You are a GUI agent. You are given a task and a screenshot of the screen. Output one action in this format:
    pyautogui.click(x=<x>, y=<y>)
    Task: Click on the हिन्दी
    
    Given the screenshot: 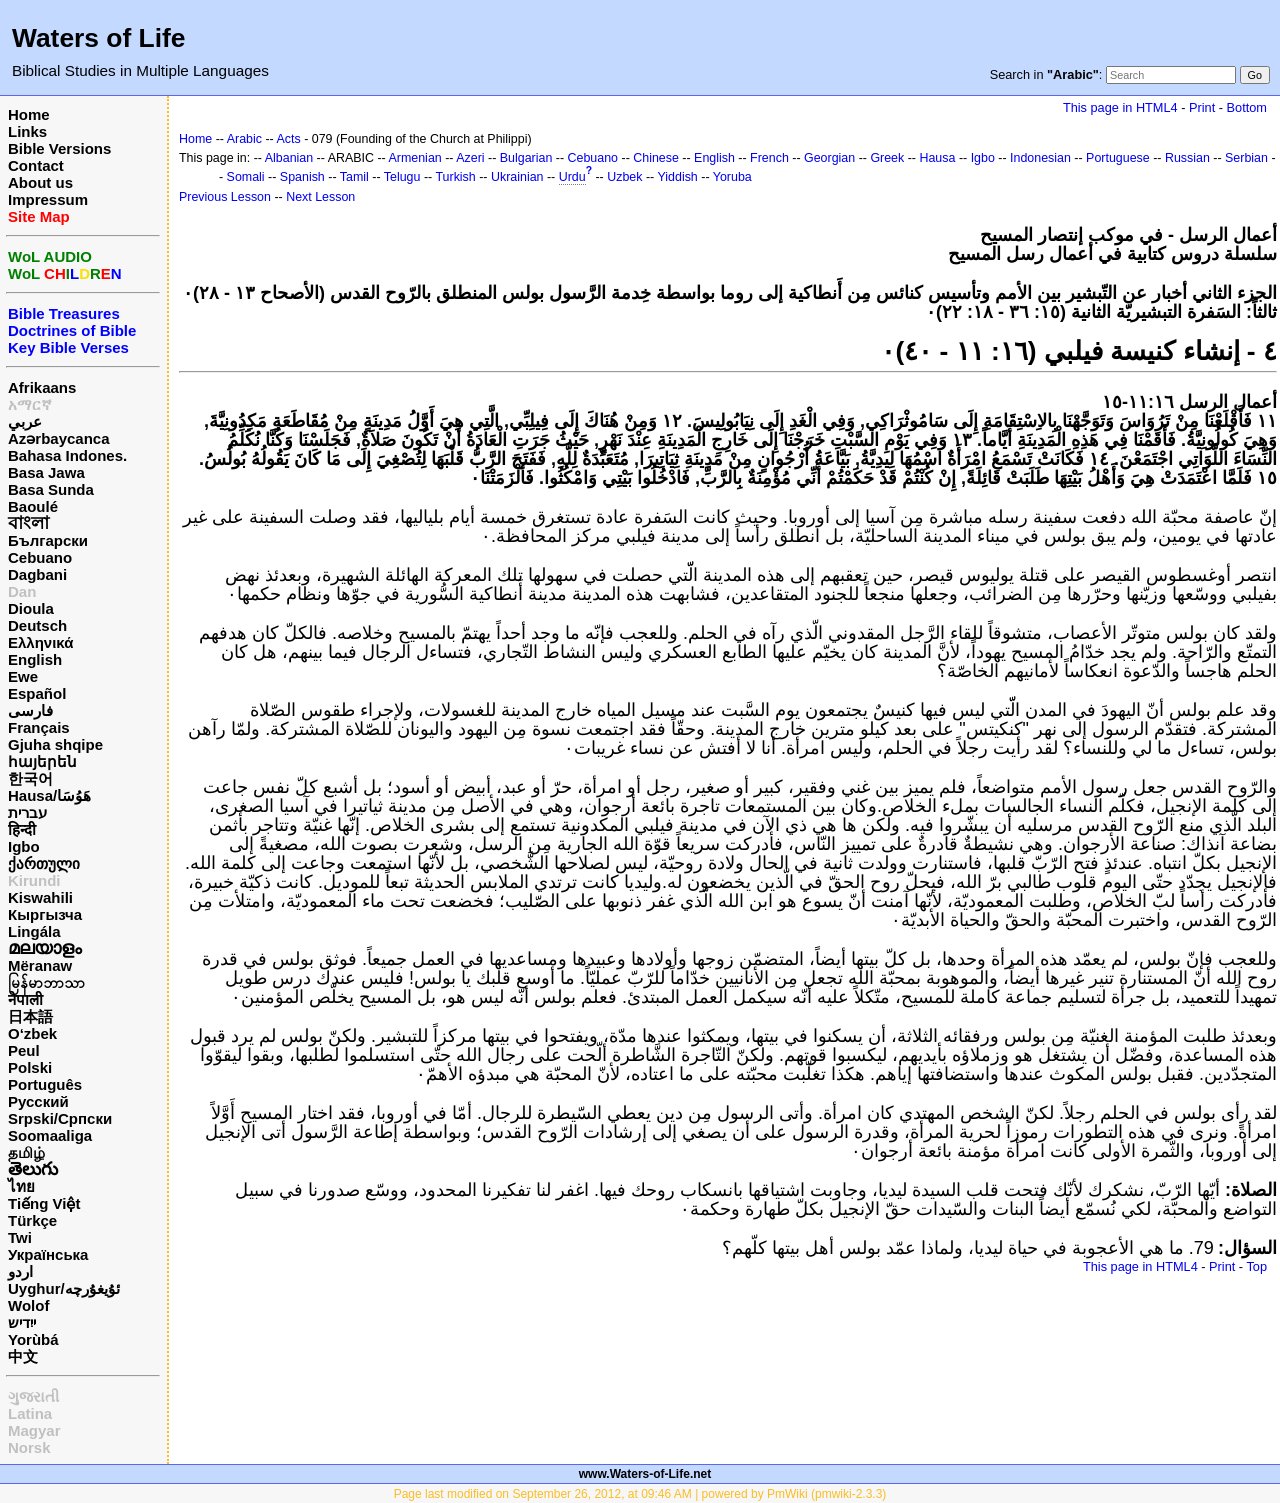 What is the action you would take?
    pyautogui.click(x=22, y=829)
    